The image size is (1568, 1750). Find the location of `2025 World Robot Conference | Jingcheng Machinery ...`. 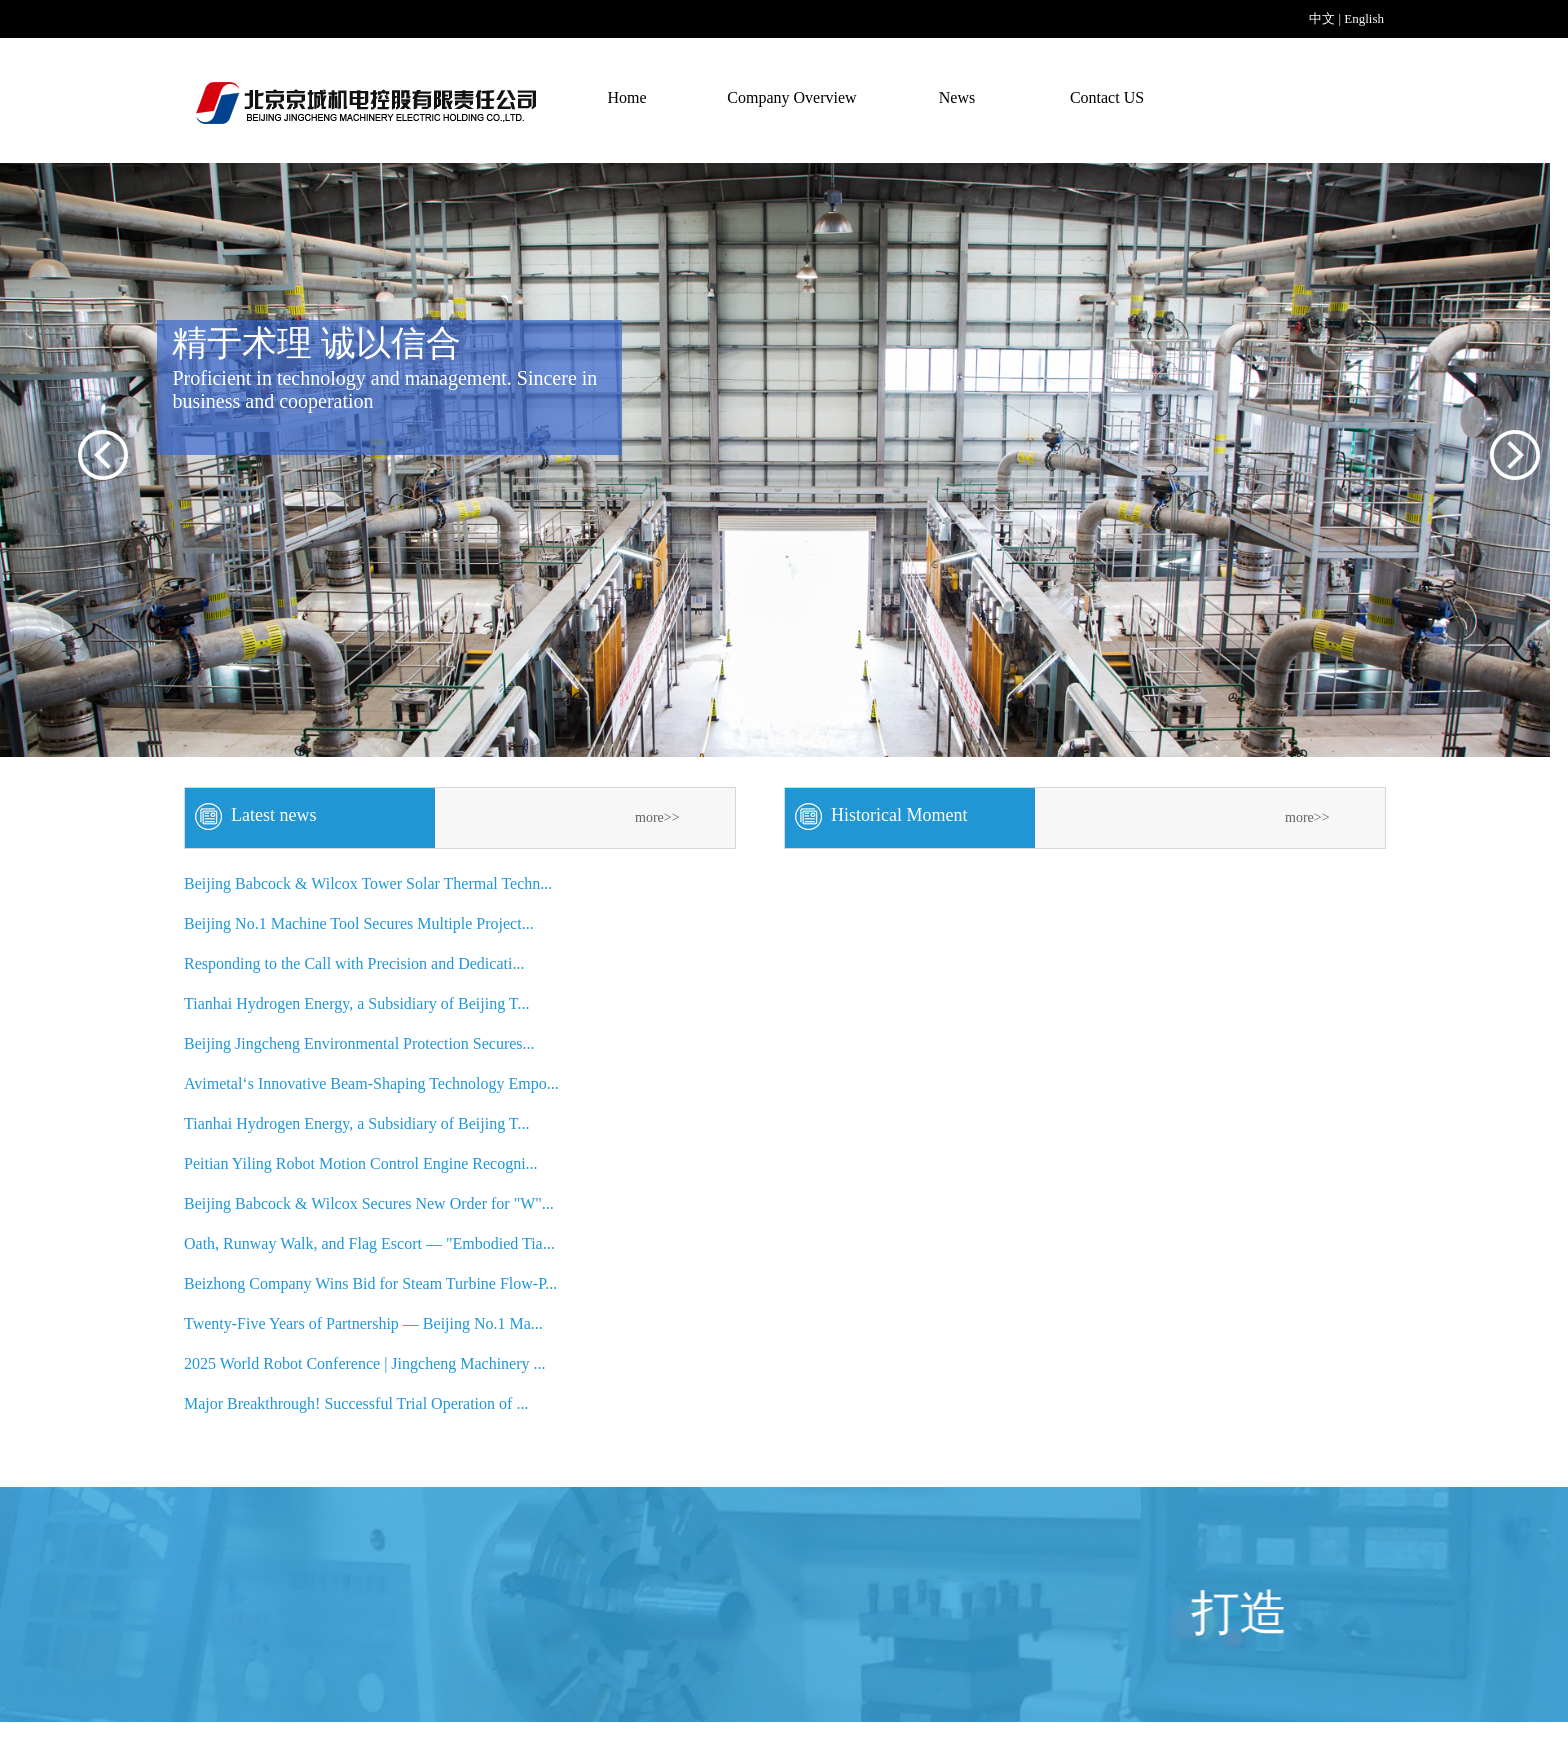

2025 World Robot Conference | Jingcheng Machinery ... is located at coordinates (365, 1363).